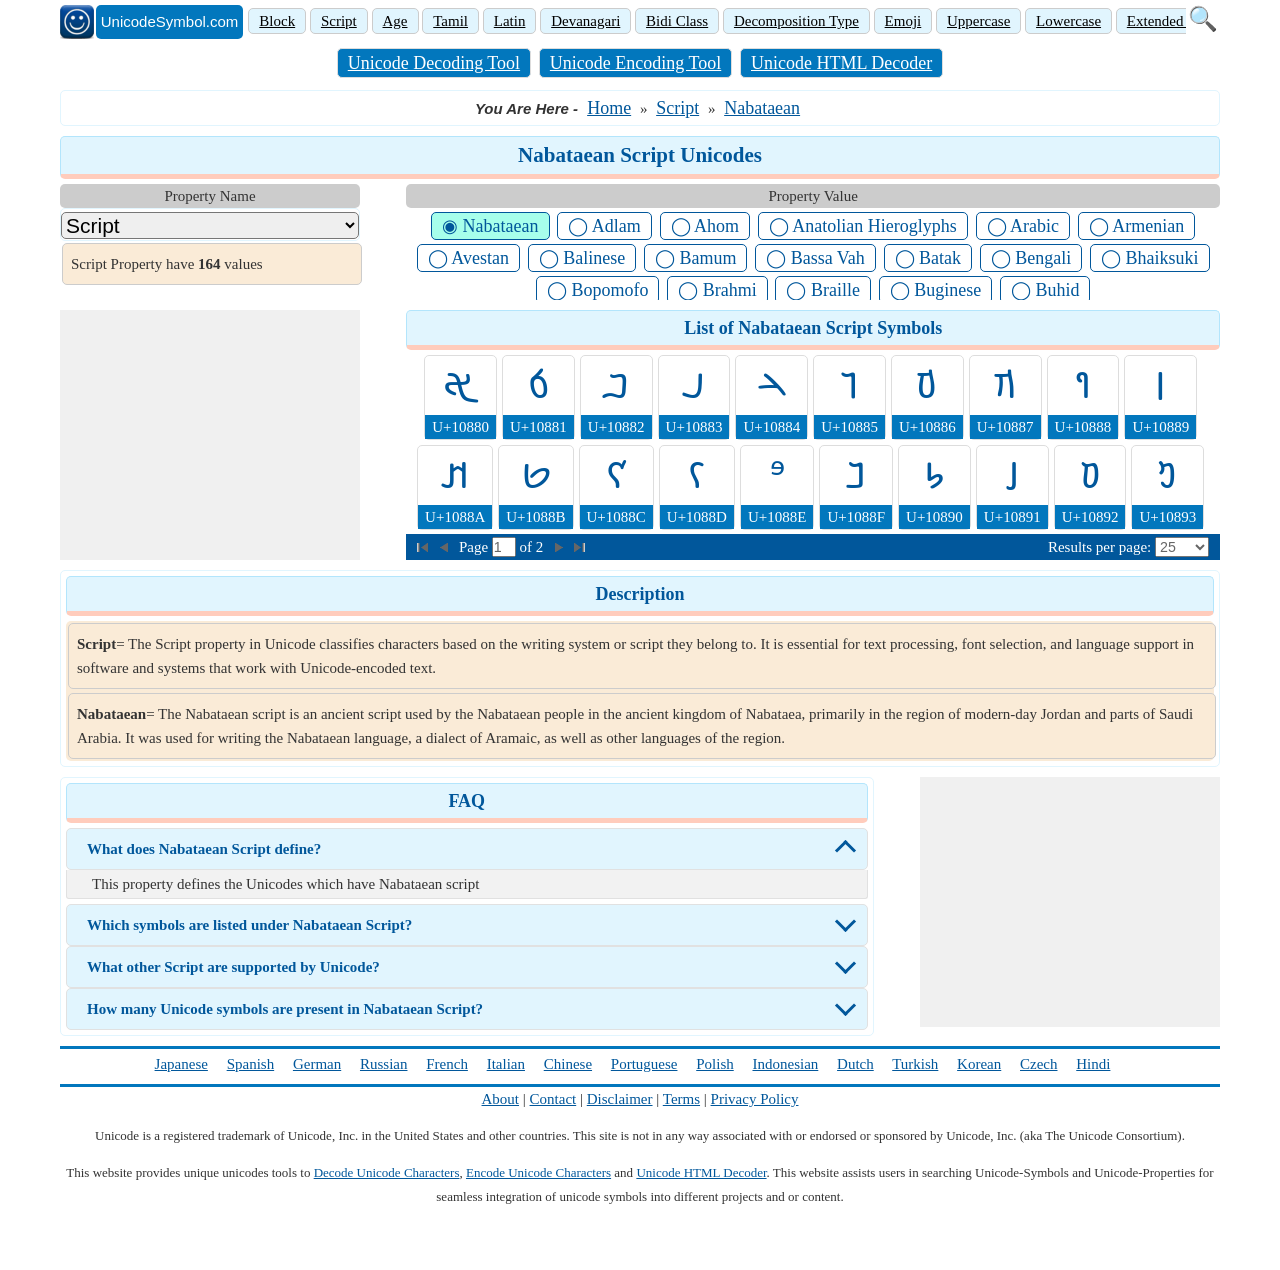 The width and height of the screenshot is (1280, 1270). Describe the element at coordinates (395, 21) in the screenshot. I see `Age` at that location.